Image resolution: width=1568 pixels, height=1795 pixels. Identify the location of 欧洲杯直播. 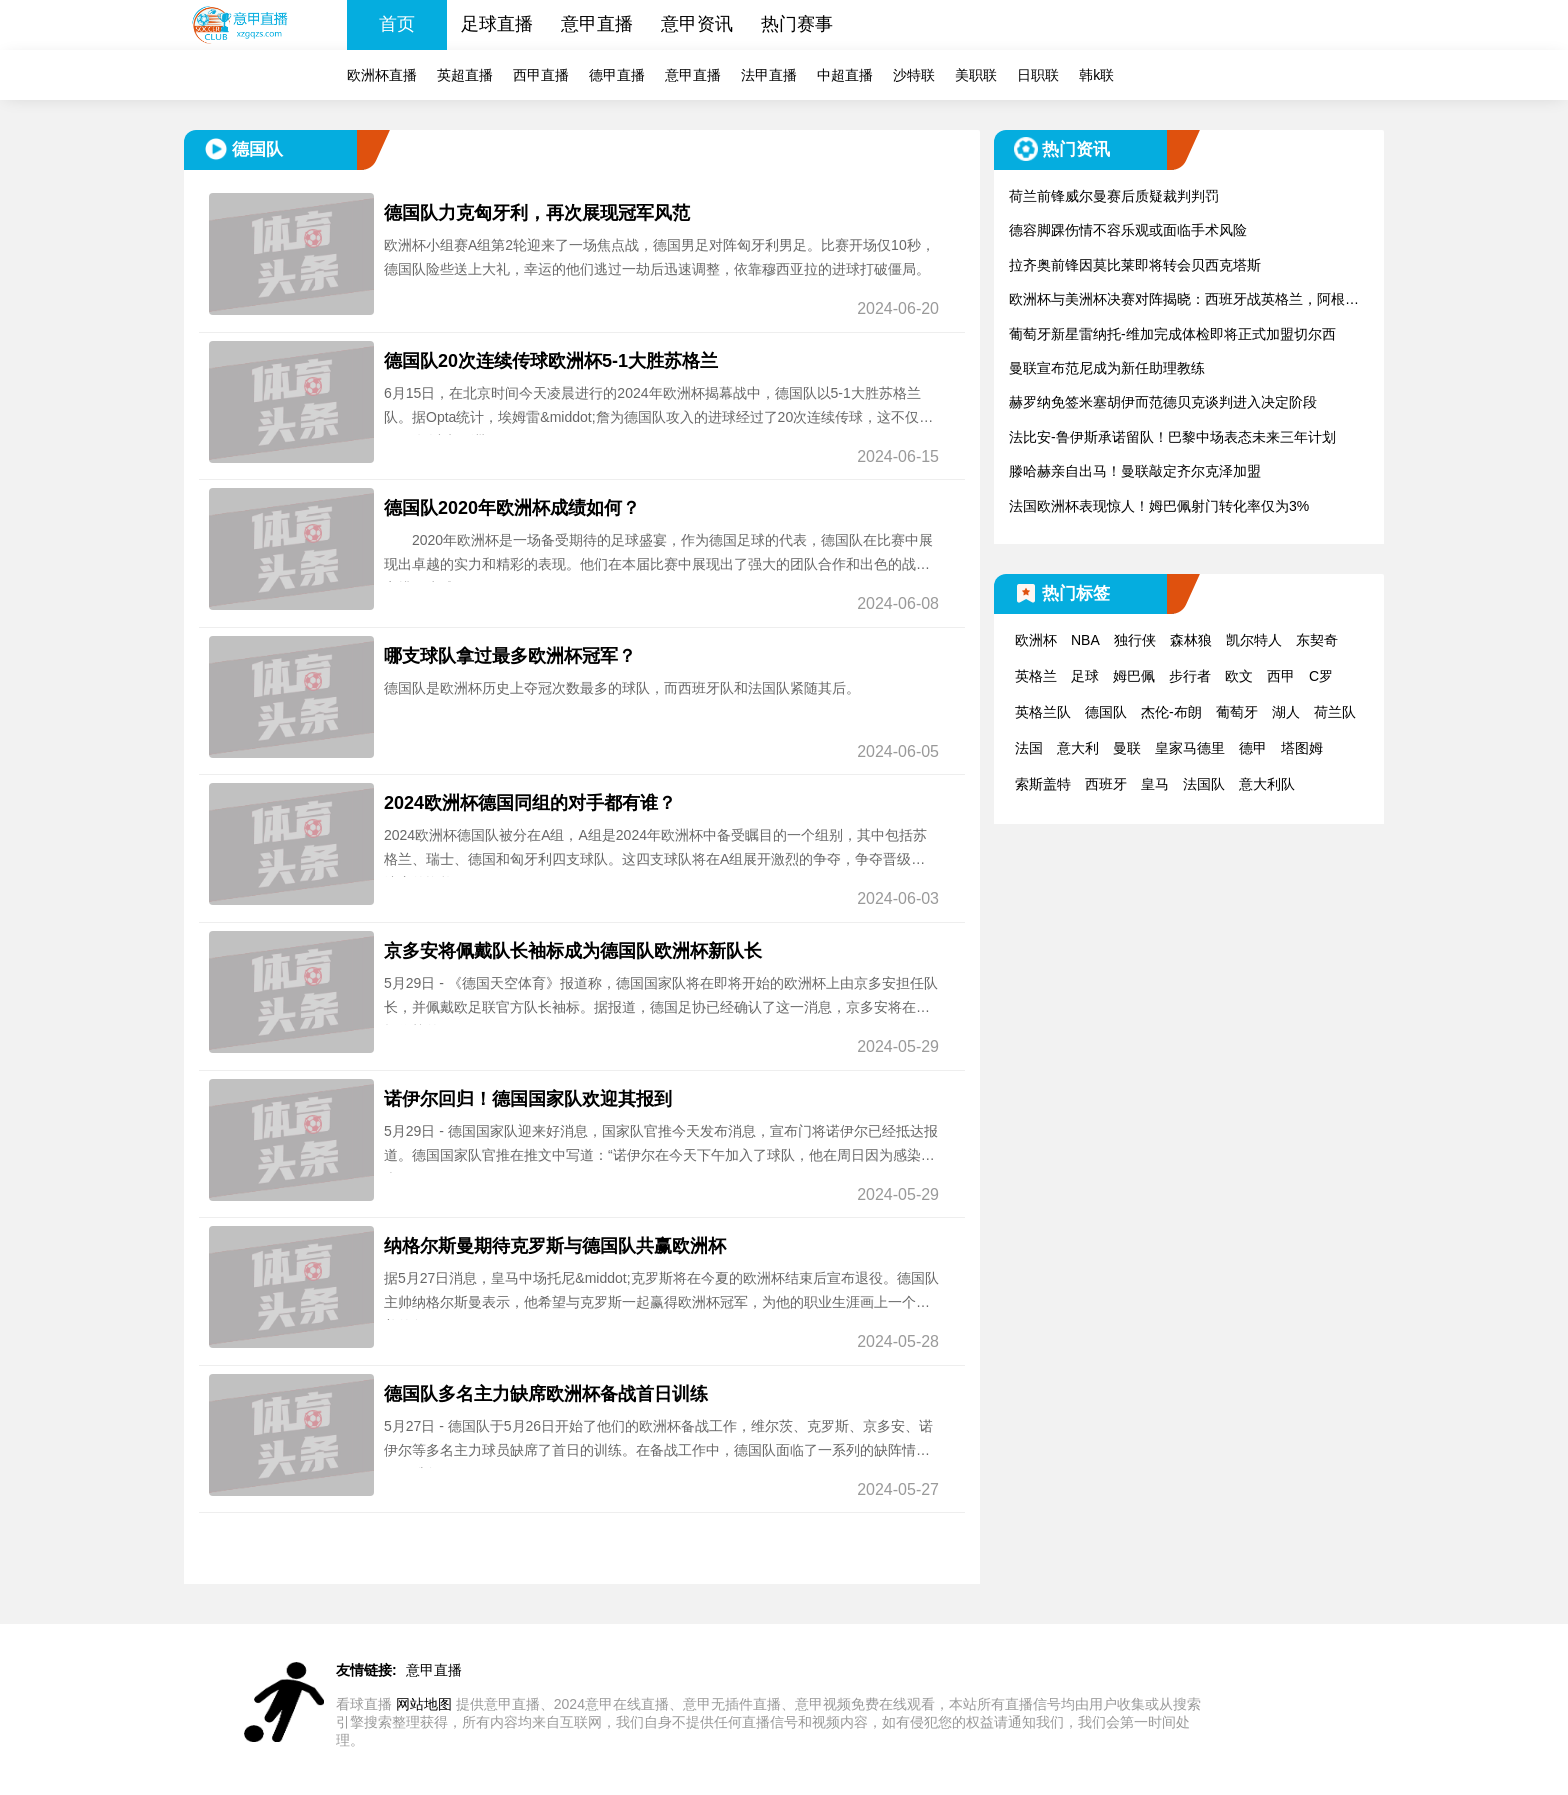
(382, 75).